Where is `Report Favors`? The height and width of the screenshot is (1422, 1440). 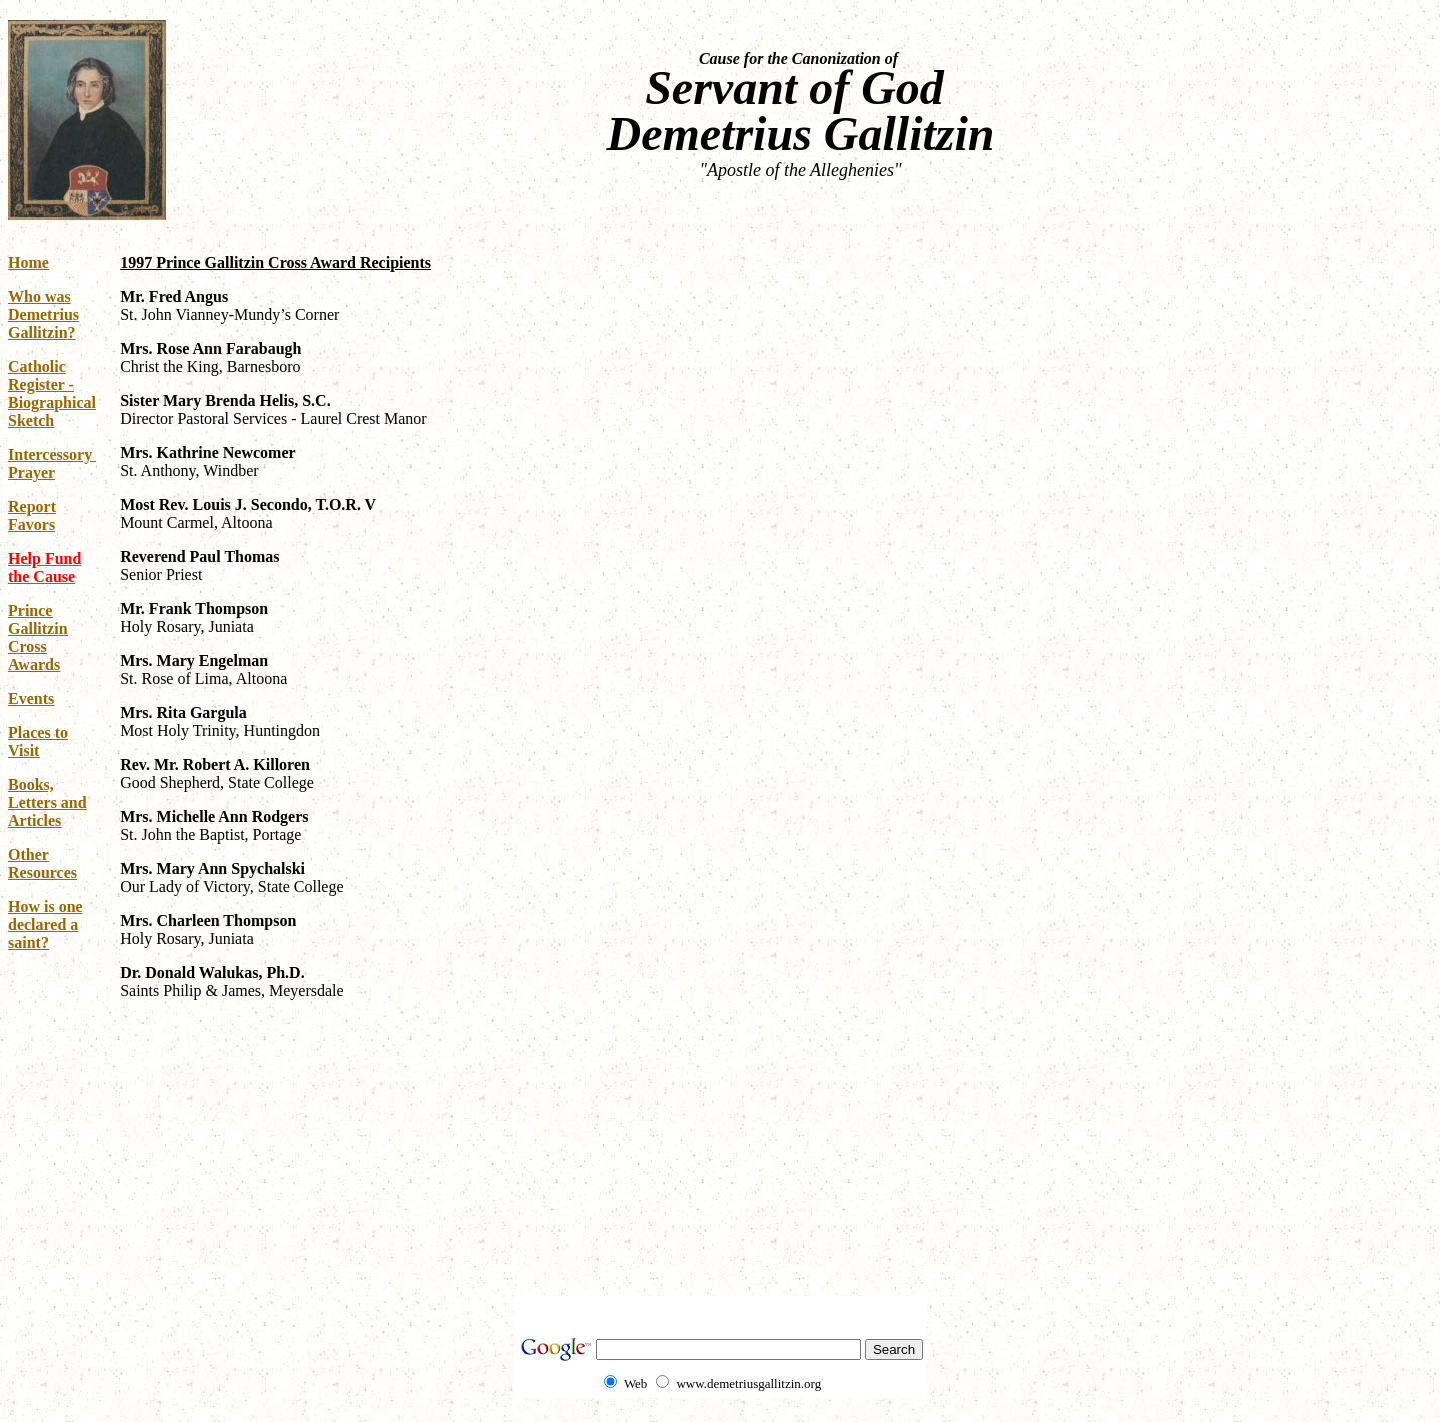 Report Favors is located at coordinates (32, 515).